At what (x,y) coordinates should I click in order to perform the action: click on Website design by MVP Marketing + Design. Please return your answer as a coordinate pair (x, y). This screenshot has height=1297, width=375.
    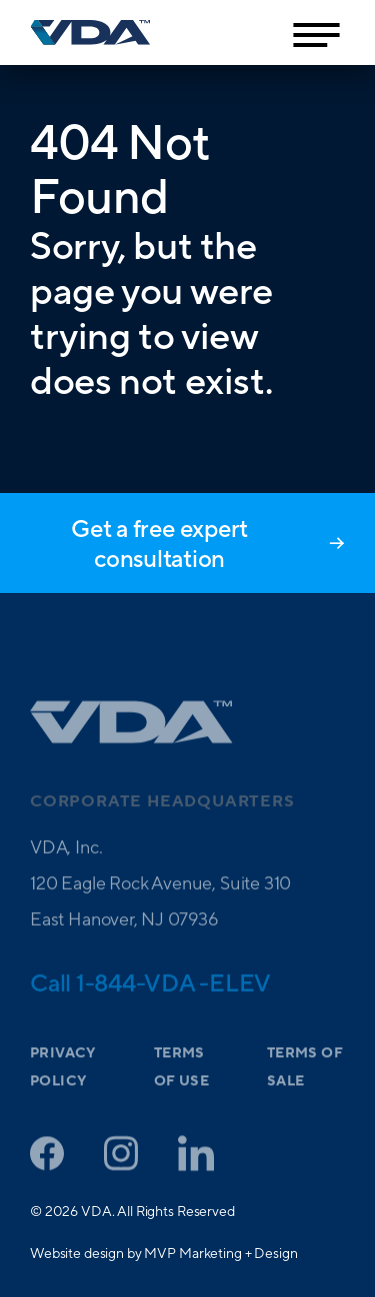
    Looking at the image, I should click on (163, 1253).